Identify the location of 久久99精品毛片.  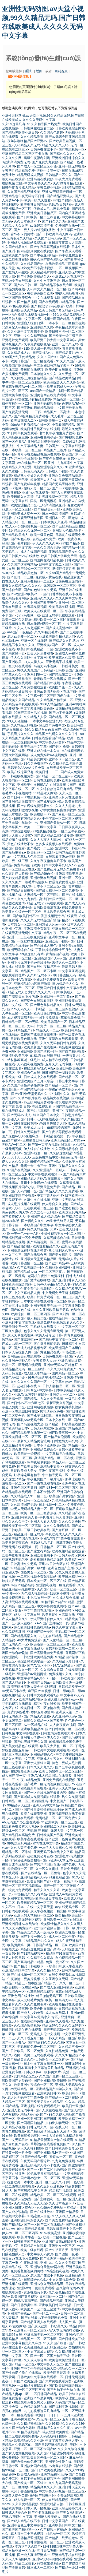
(46, 632).